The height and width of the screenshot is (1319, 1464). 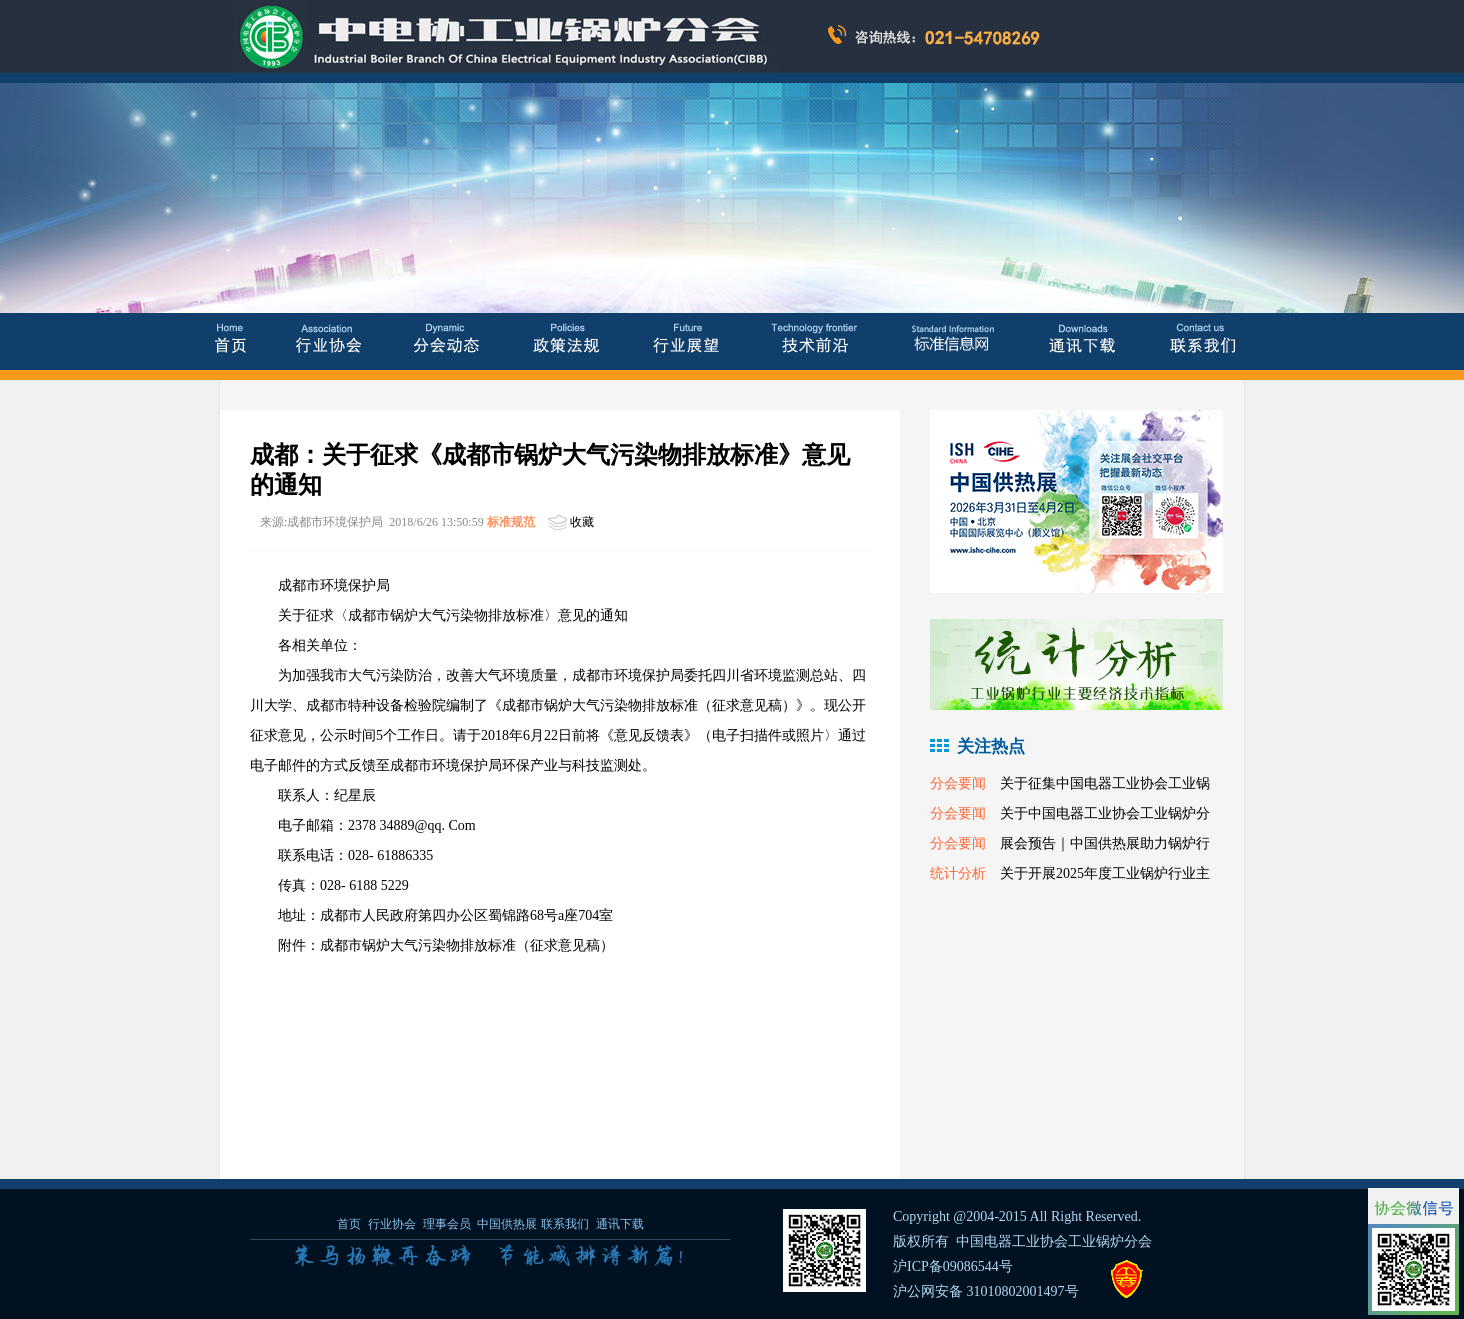 What do you see at coordinates (392, 1224) in the screenshot?
I see `行业协会` at bounding box center [392, 1224].